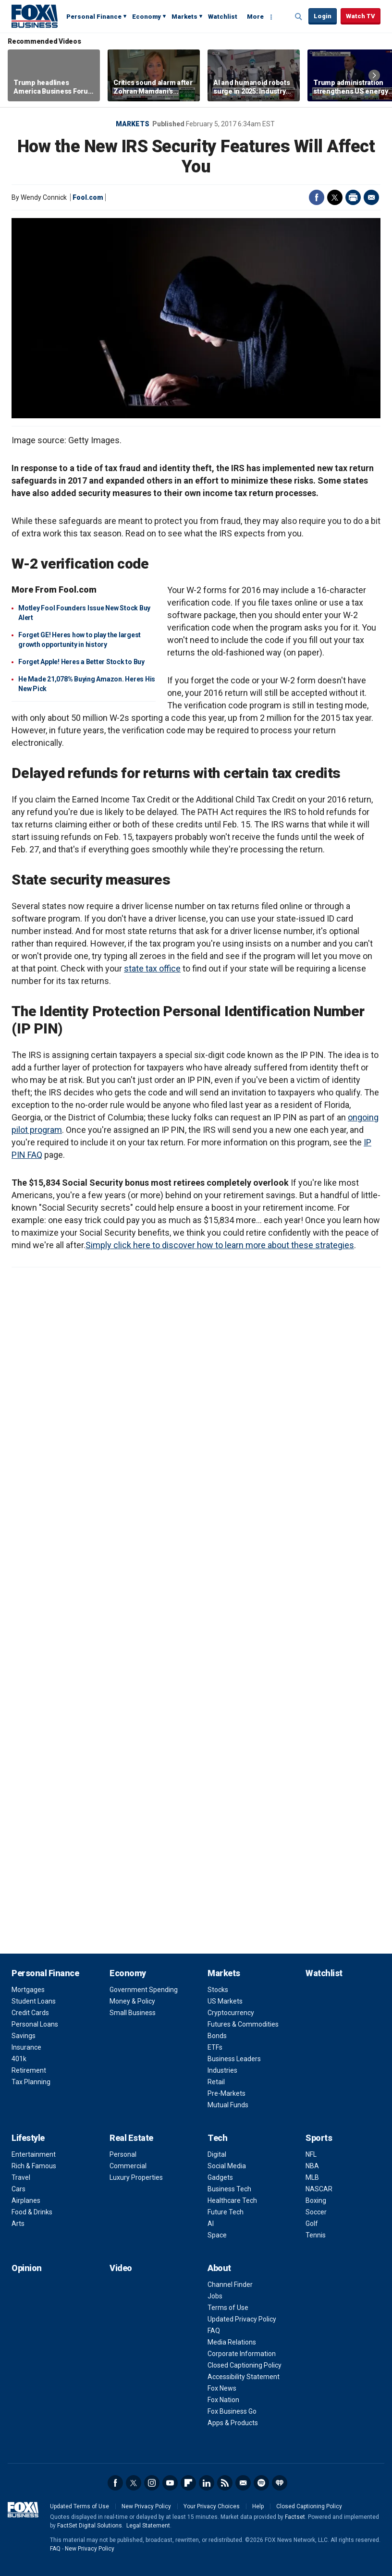  What do you see at coordinates (34, 2001) in the screenshot?
I see `Student Loans` at bounding box center [34, 2001].